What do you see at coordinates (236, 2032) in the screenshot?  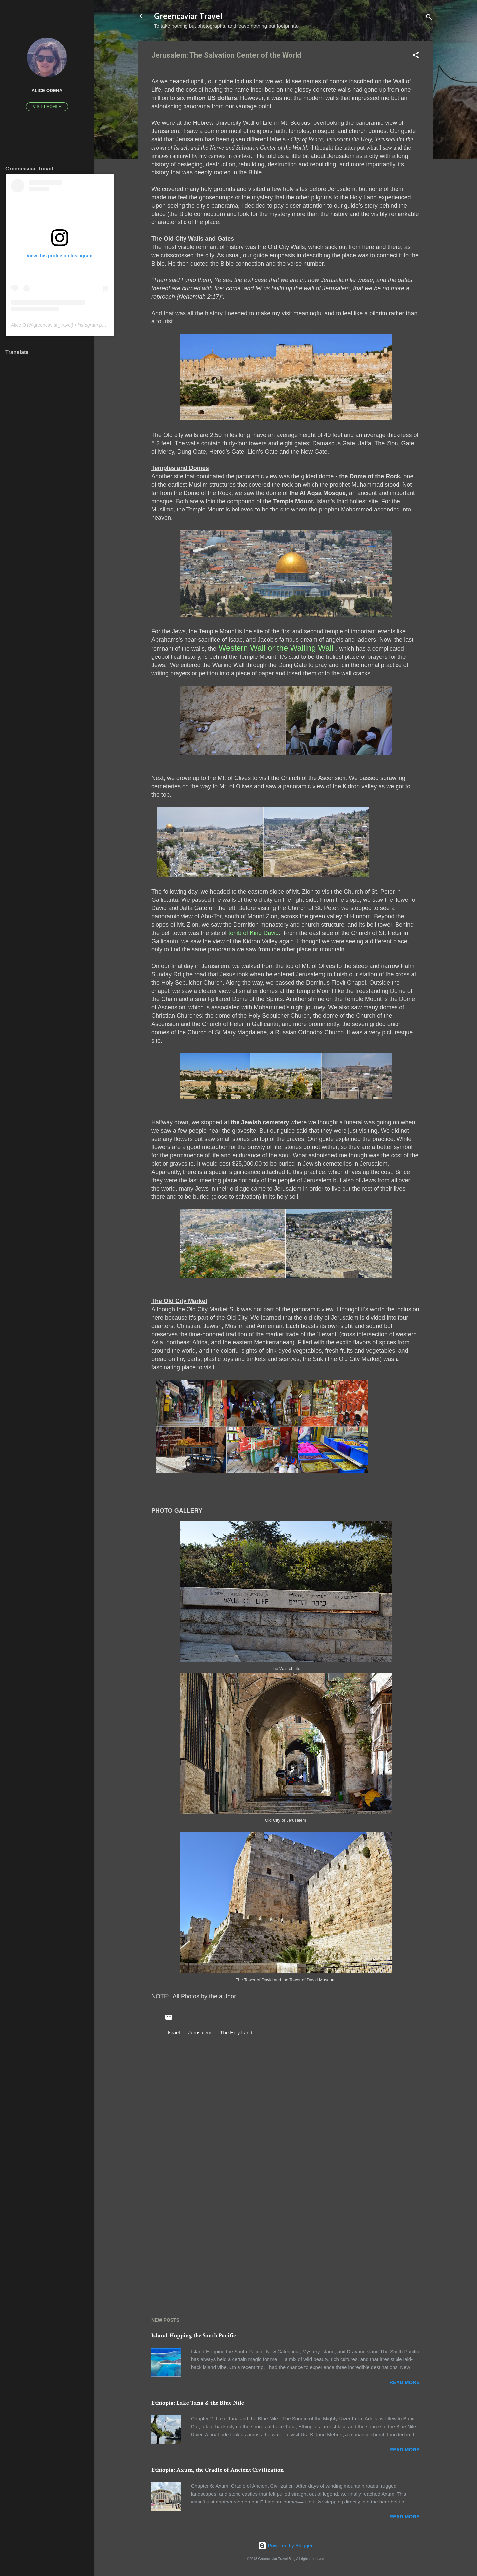 I see `The Holy Land` at bounding box center [236, 2032].